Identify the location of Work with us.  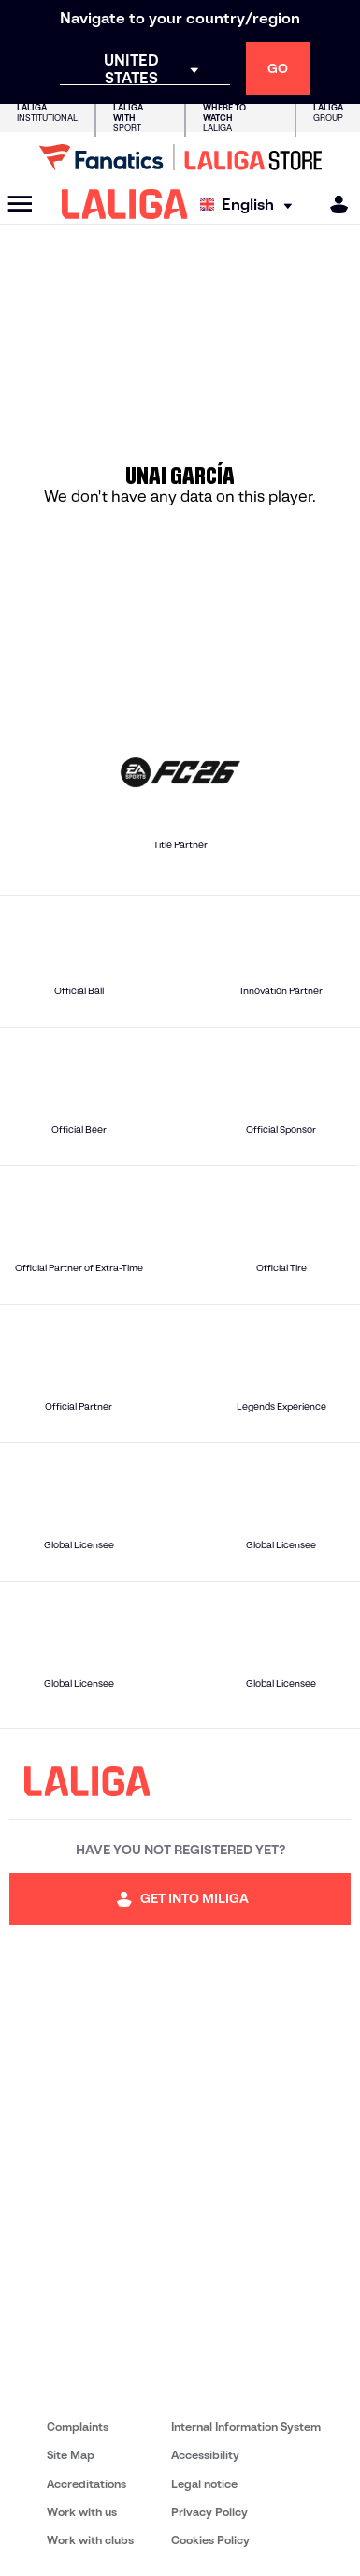
(82, 2512).